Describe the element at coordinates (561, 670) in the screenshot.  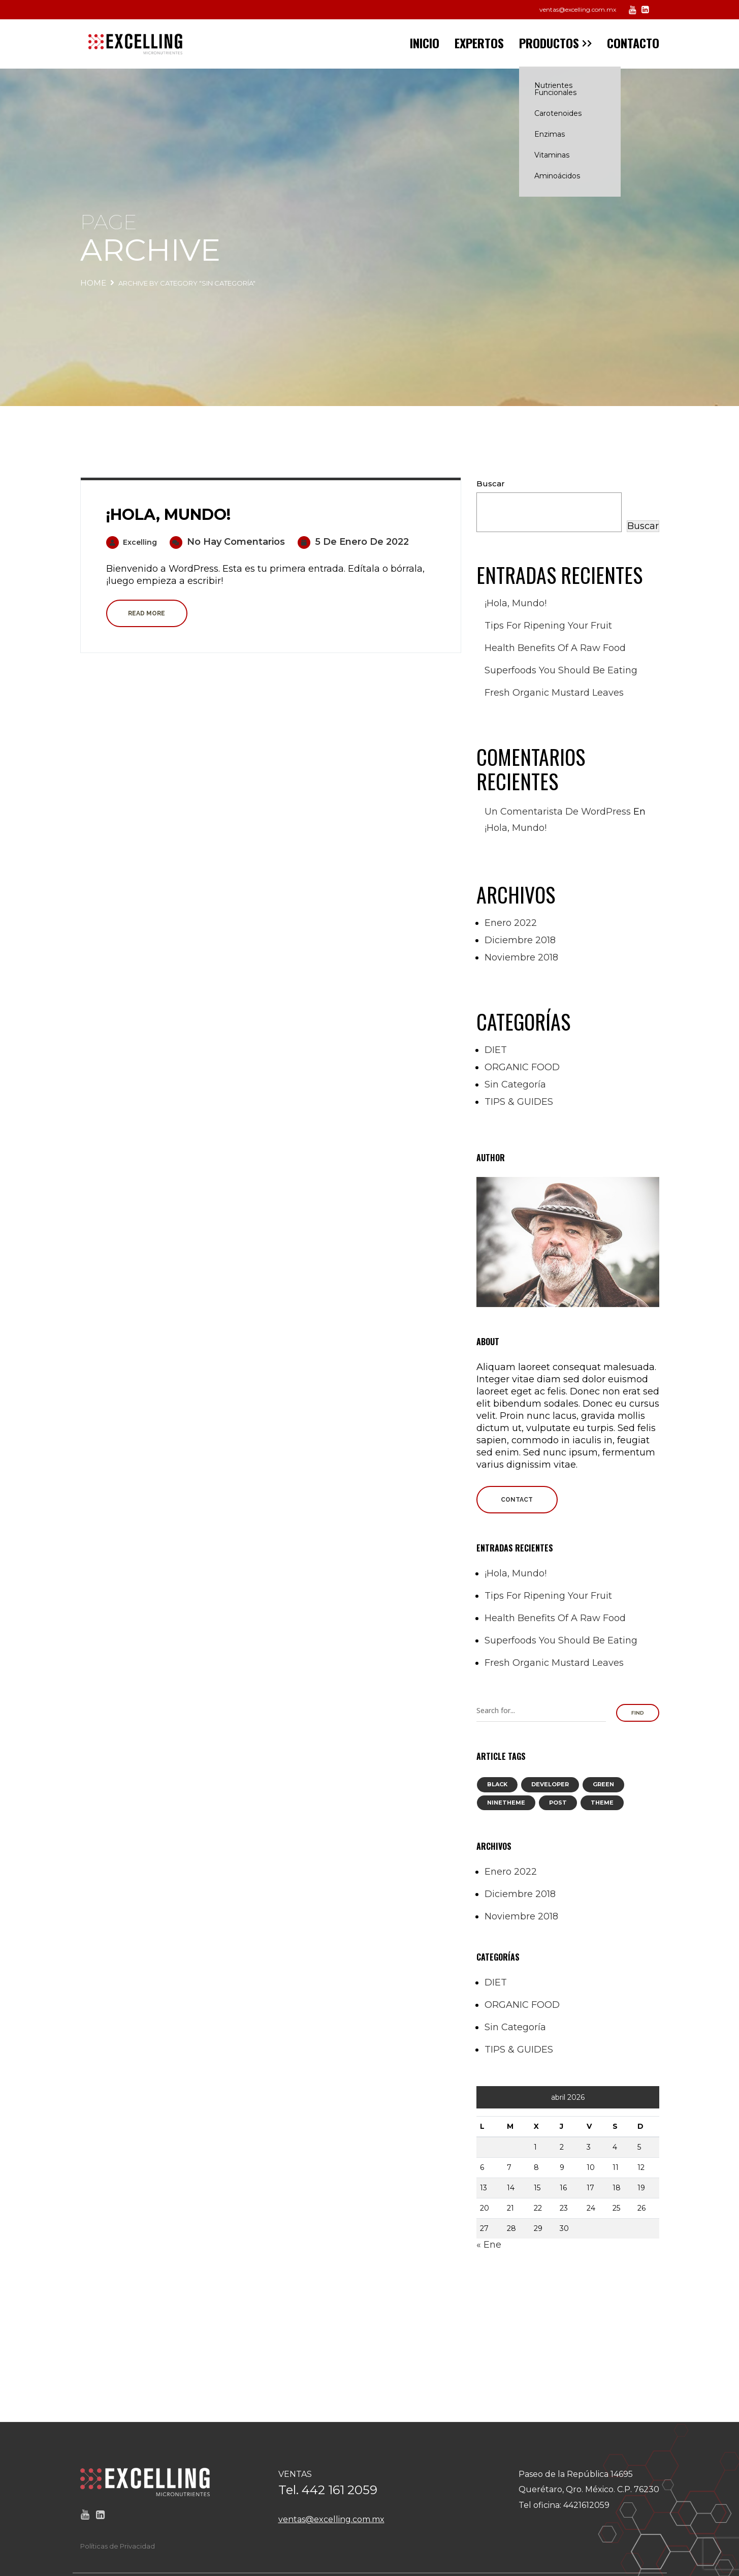
I see `Superfoods you should be eating` at that location.